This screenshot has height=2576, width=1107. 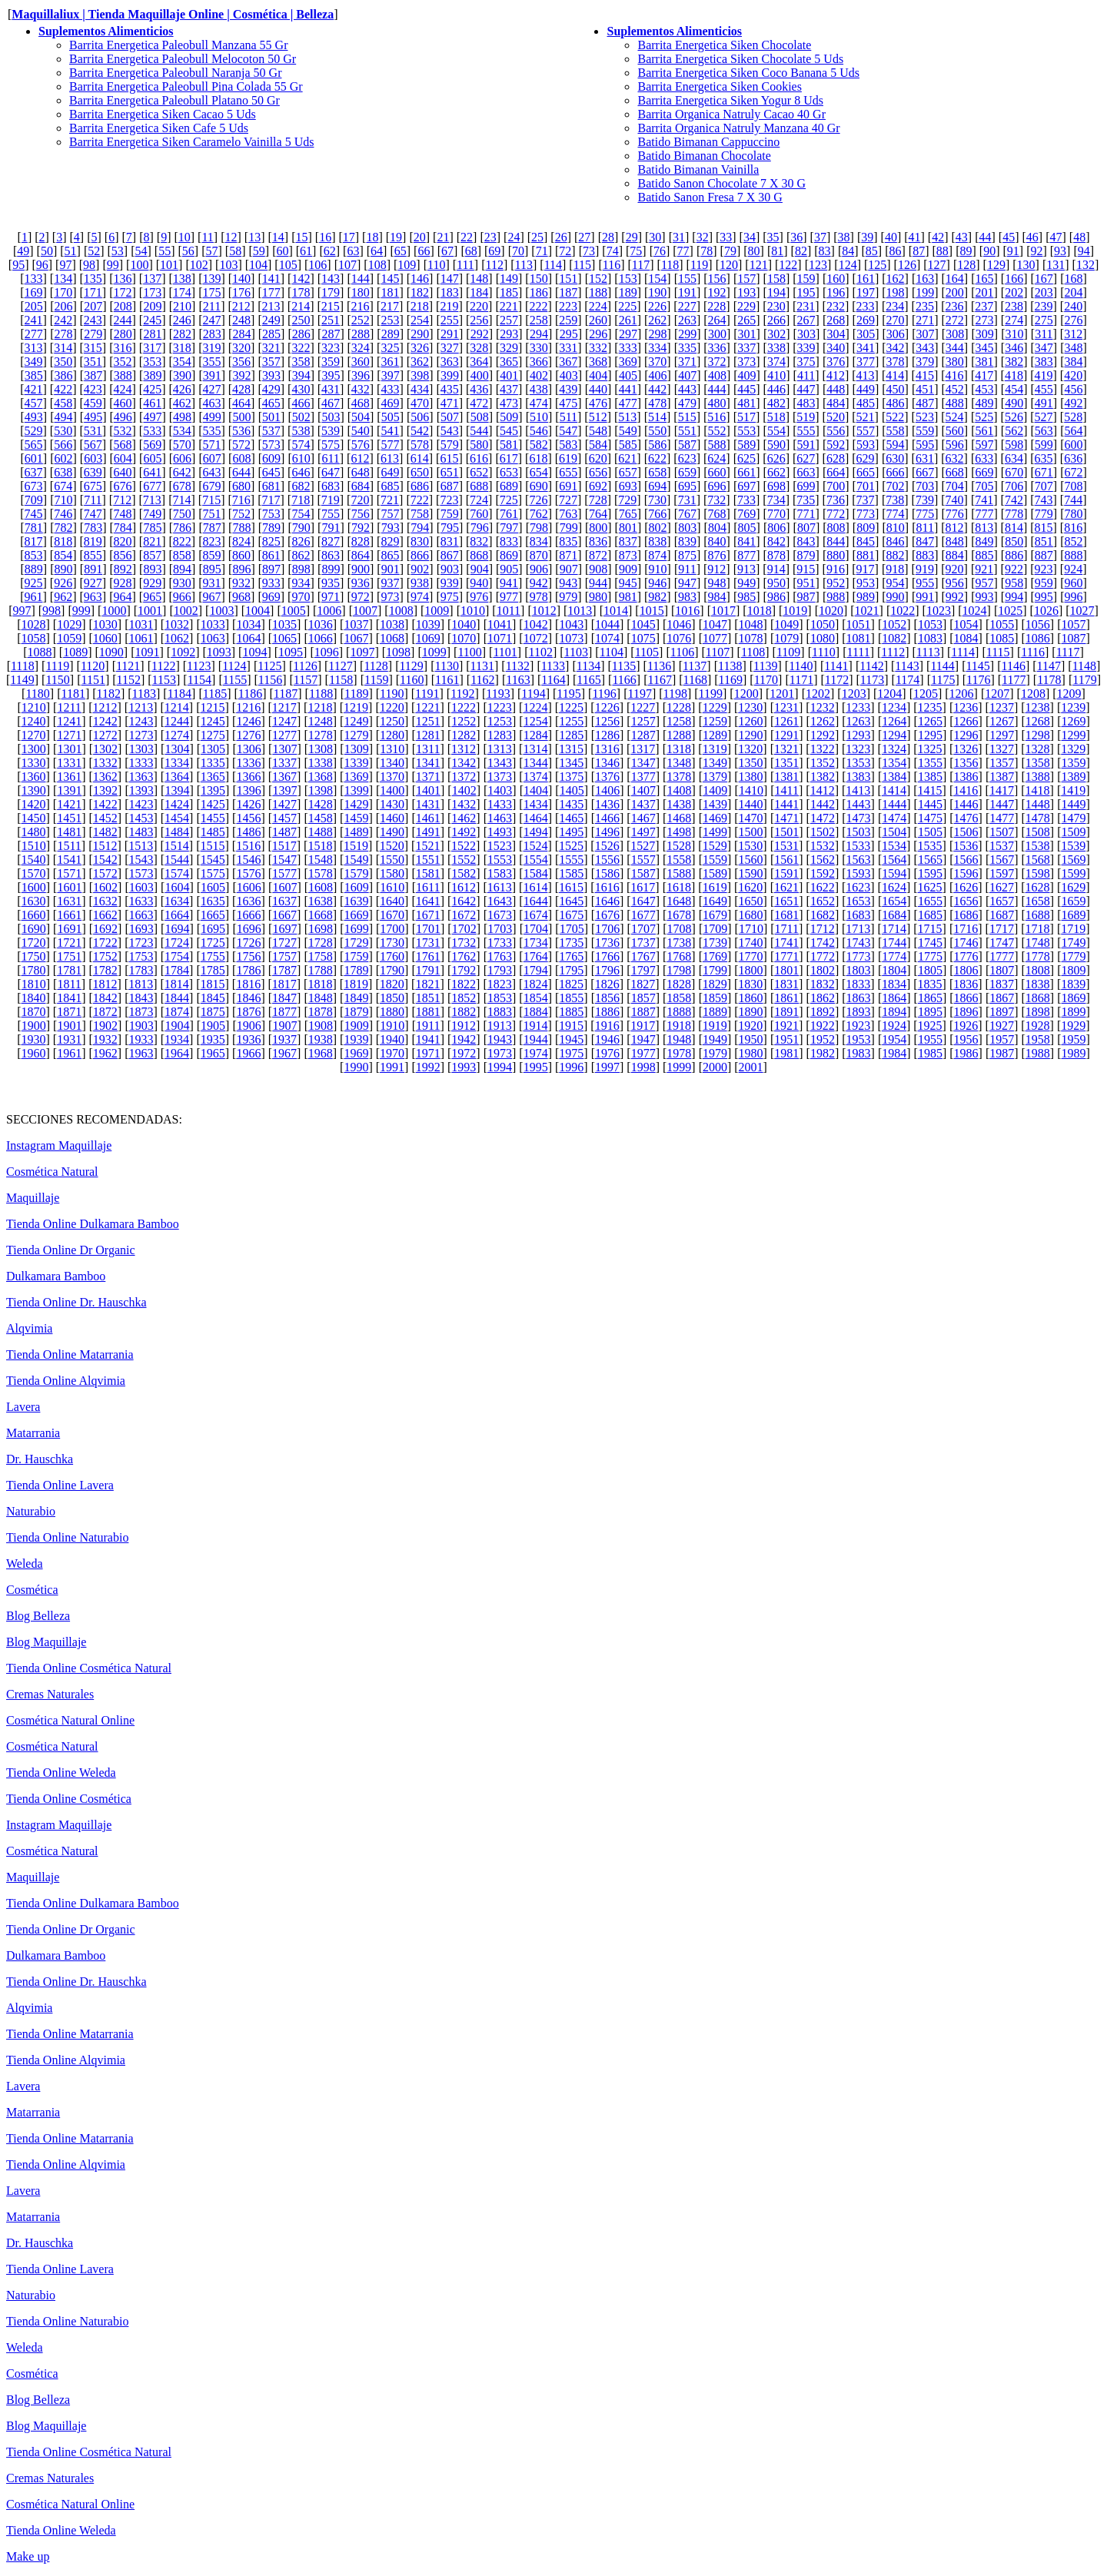 I want to click on 1408, so click(x=679, y=790).